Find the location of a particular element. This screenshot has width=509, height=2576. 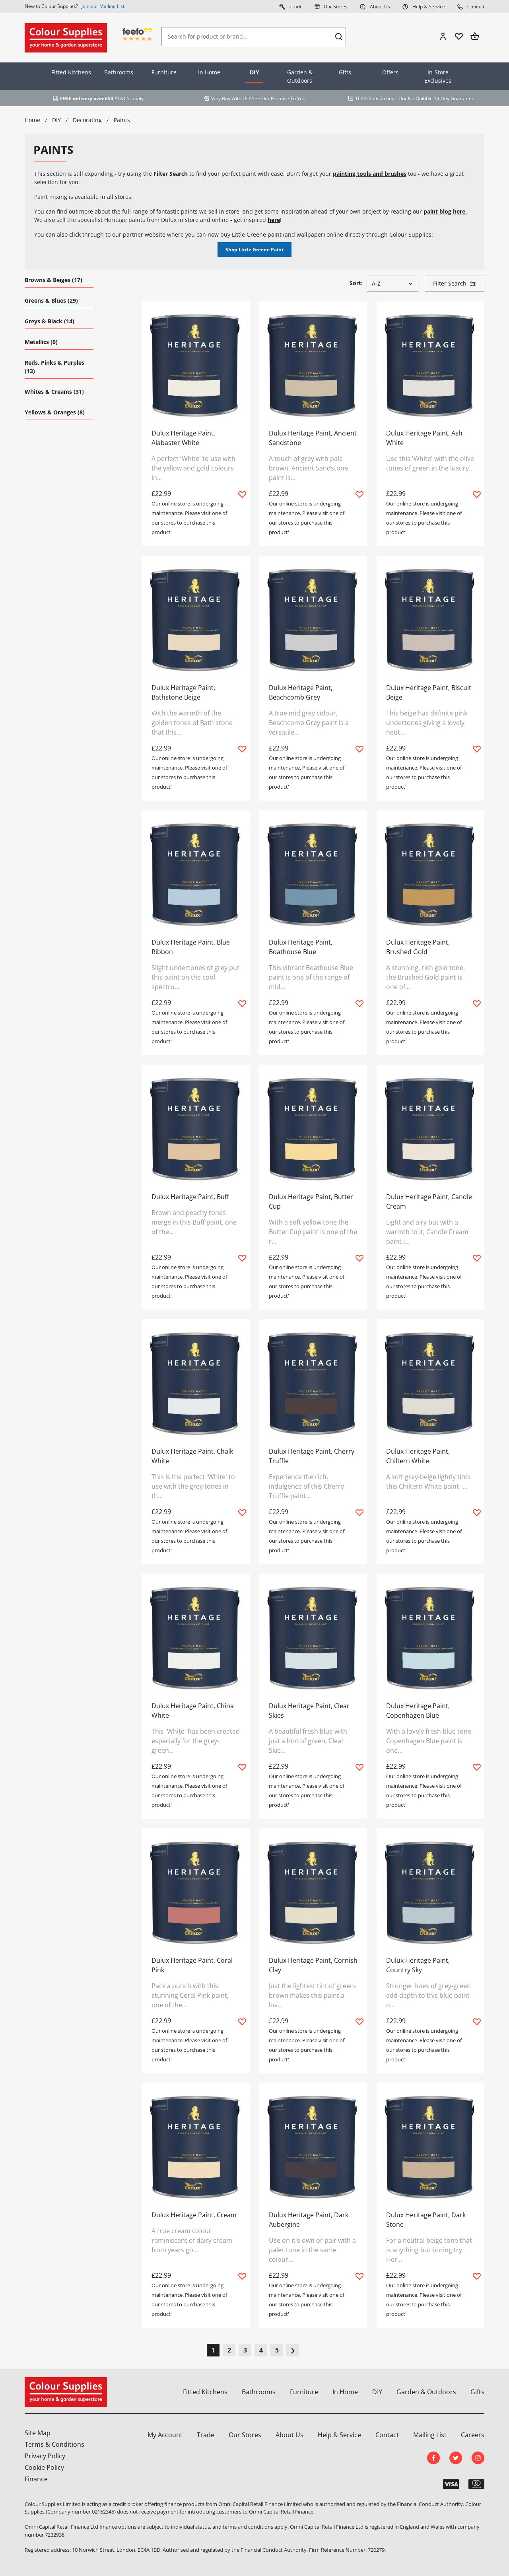

Offers is located at coordinates (390, 72).